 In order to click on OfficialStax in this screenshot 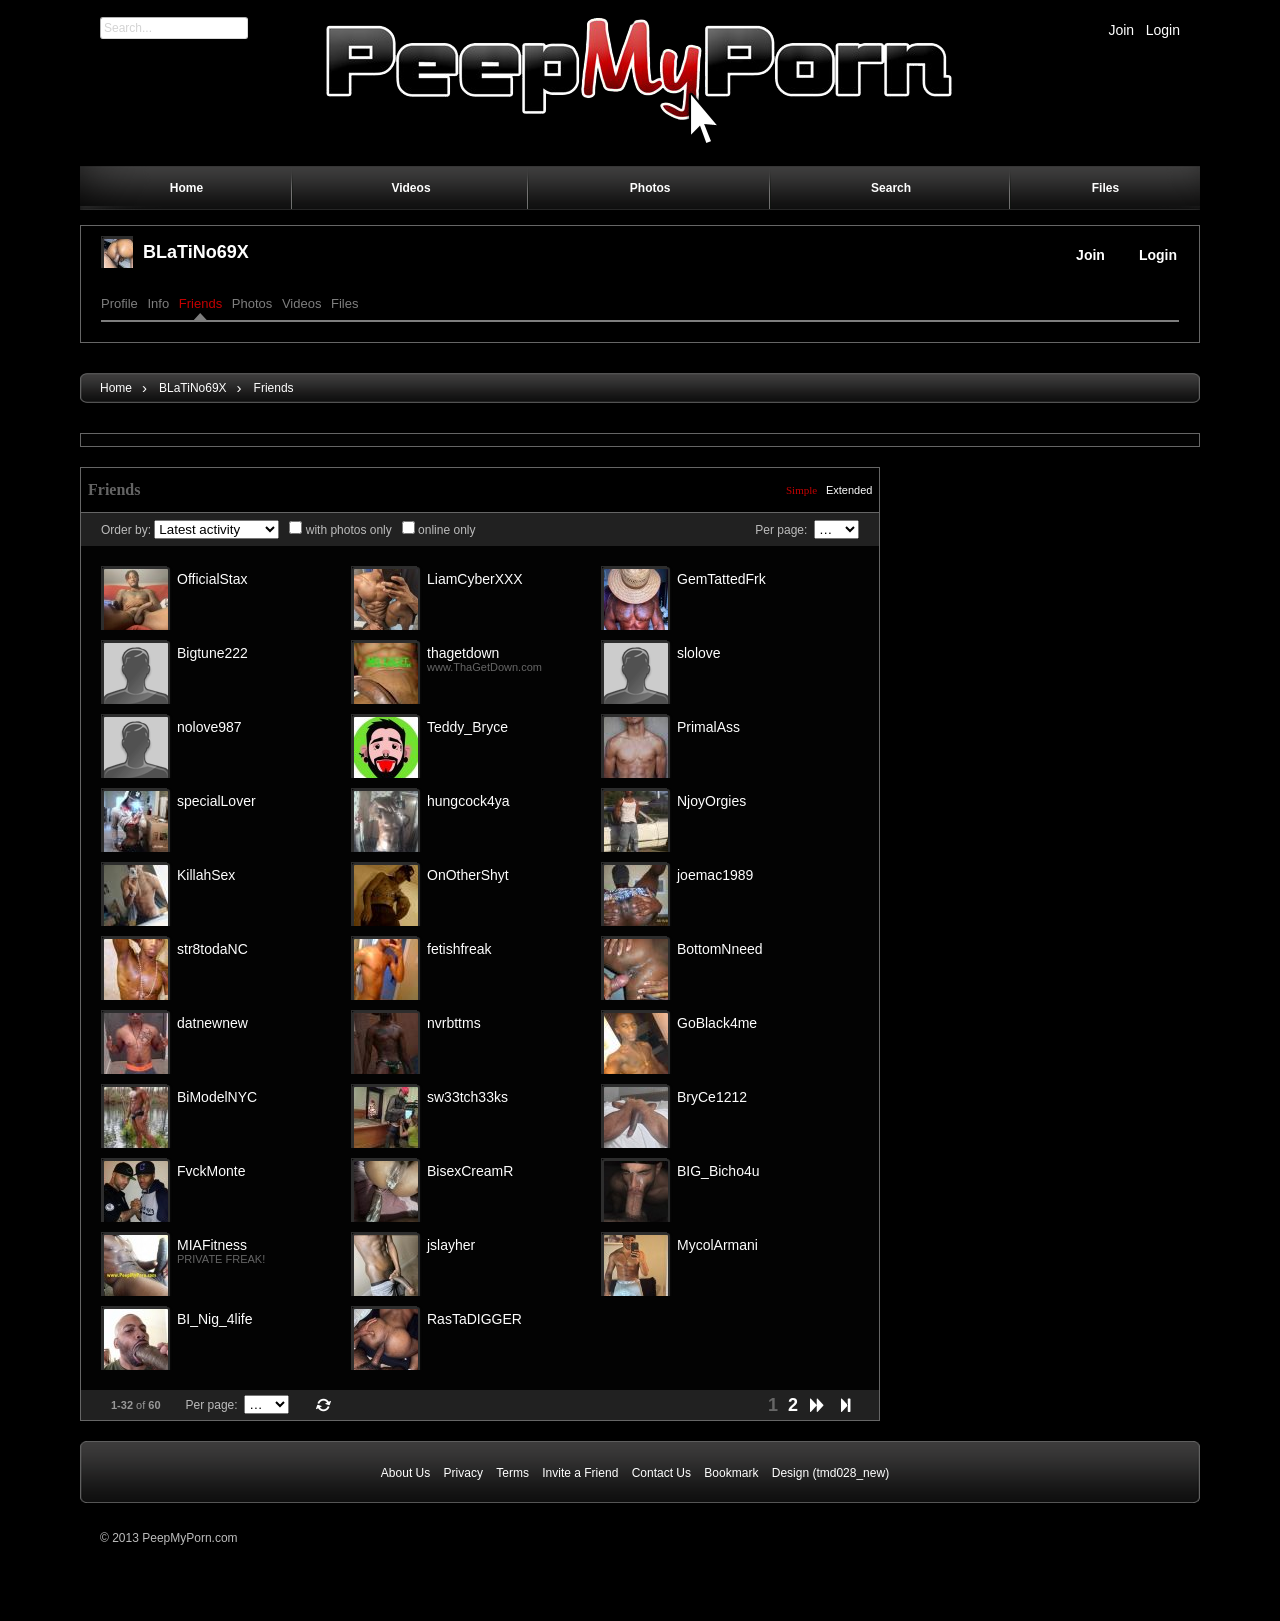, I will do `click(212, 579)`.